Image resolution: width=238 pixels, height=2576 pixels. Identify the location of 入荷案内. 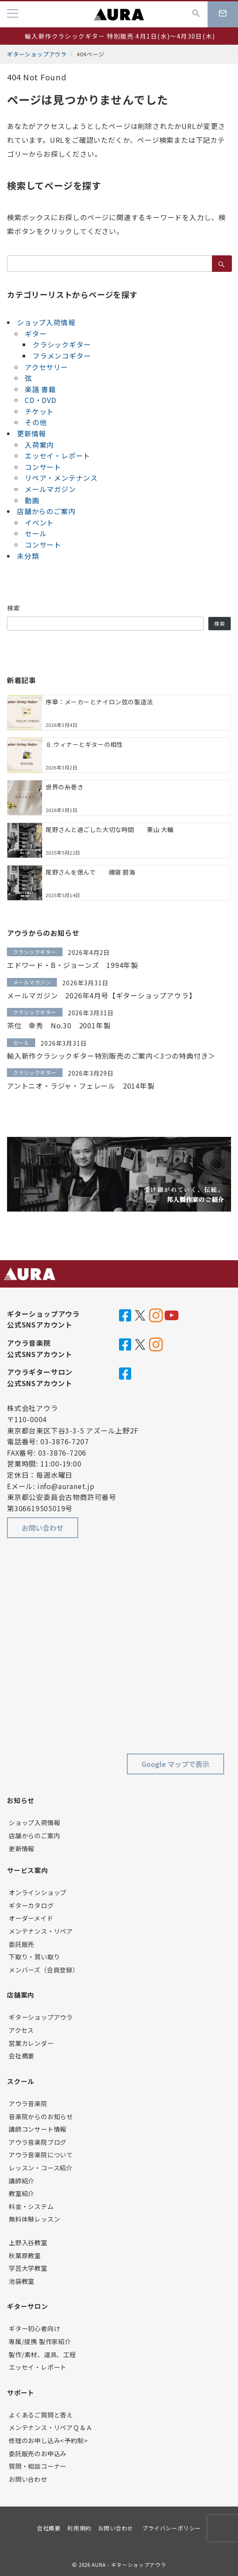
(39, 444).